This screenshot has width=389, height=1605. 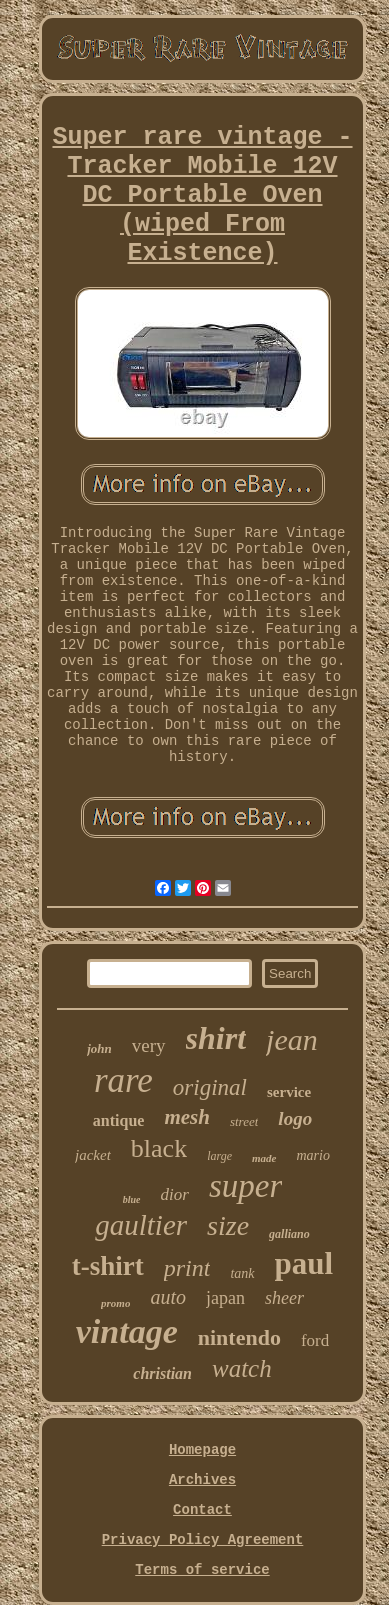 What do you see at coordinates (115, 1303) in the screenshot?
I see `promo` at bounding box center [115, 1303].